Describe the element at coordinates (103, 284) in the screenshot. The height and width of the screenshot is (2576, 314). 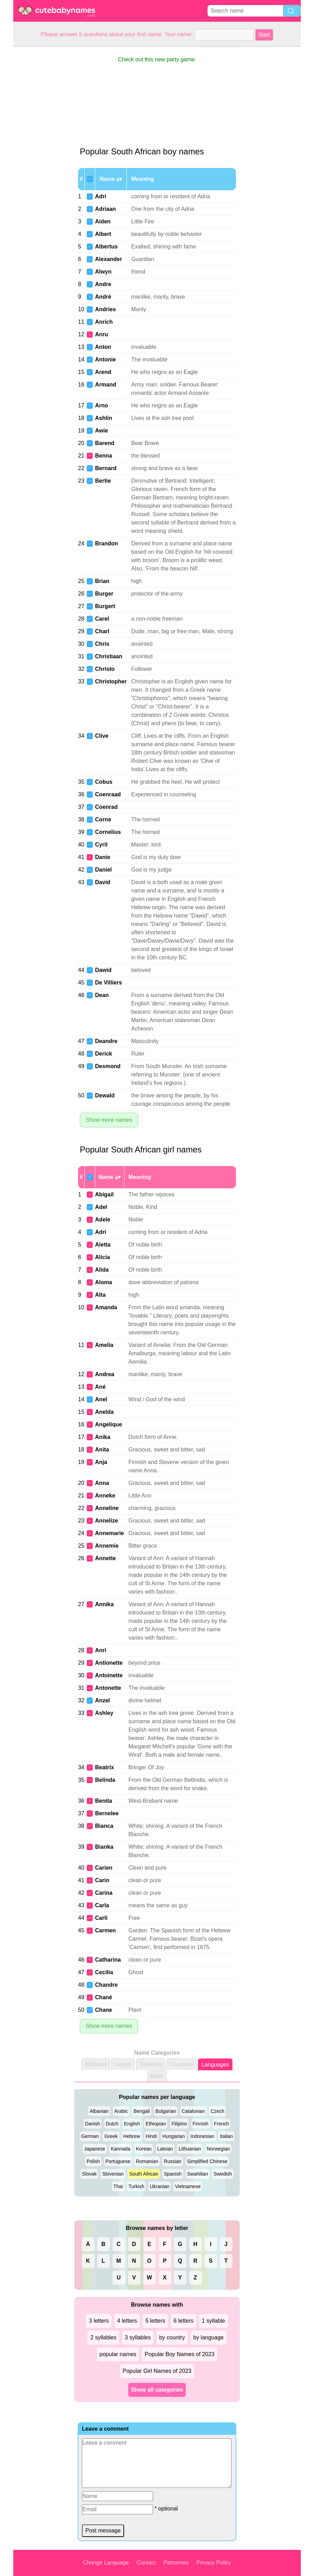
I see `Andre` at that location.